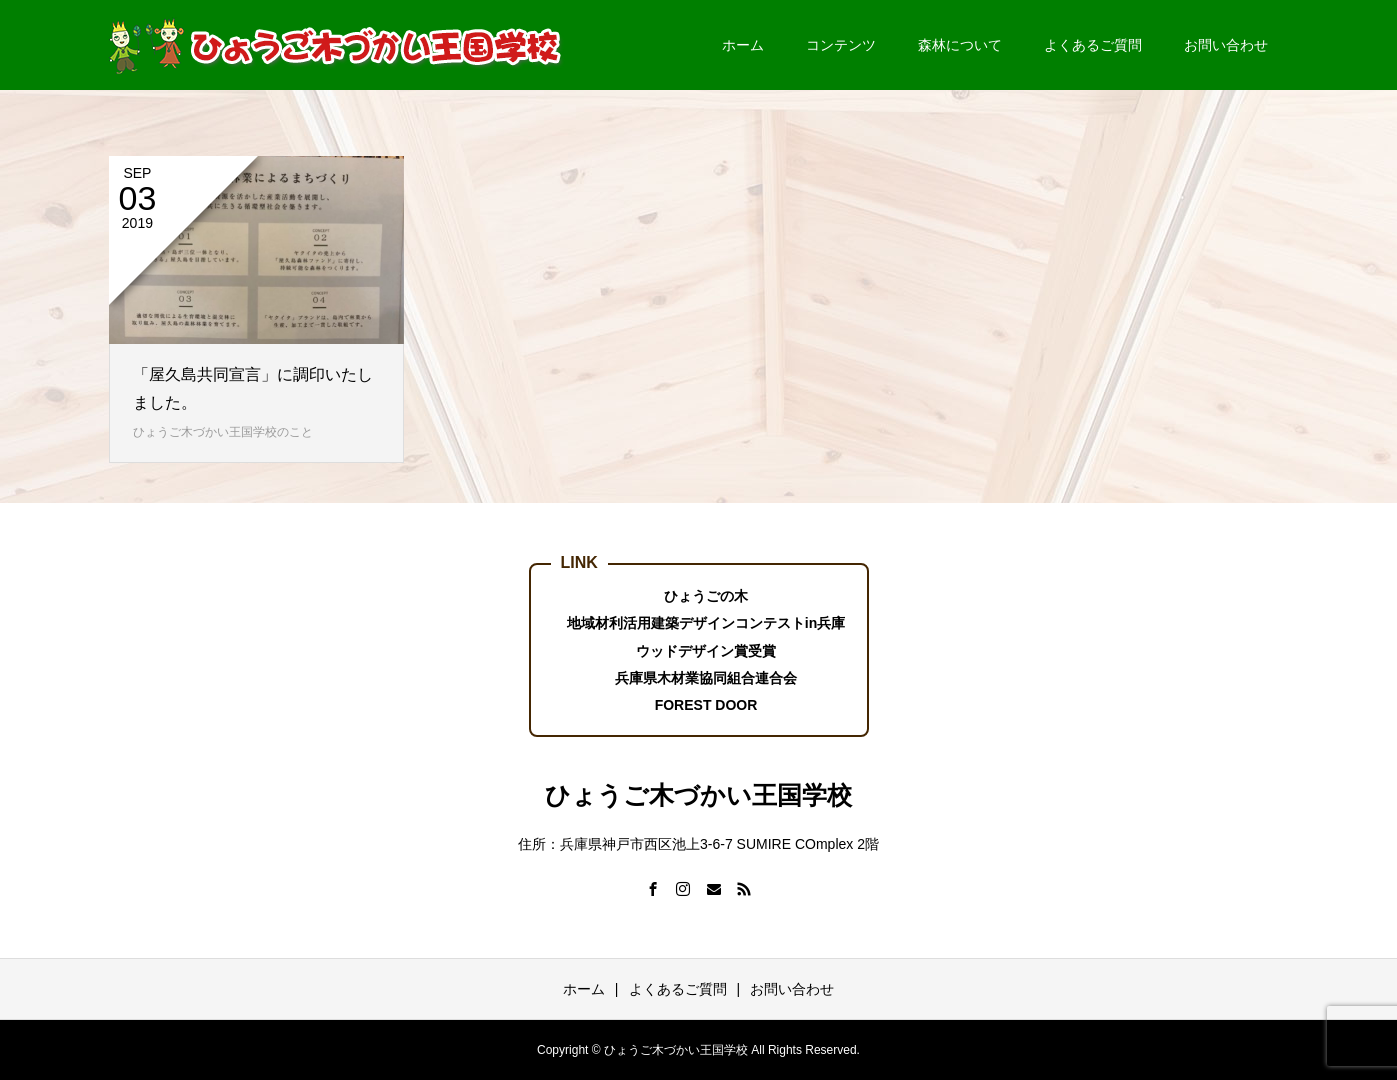  Describe the element at coordinates (841, 45) in the screenshot. I see `コンテンツ` at that location.